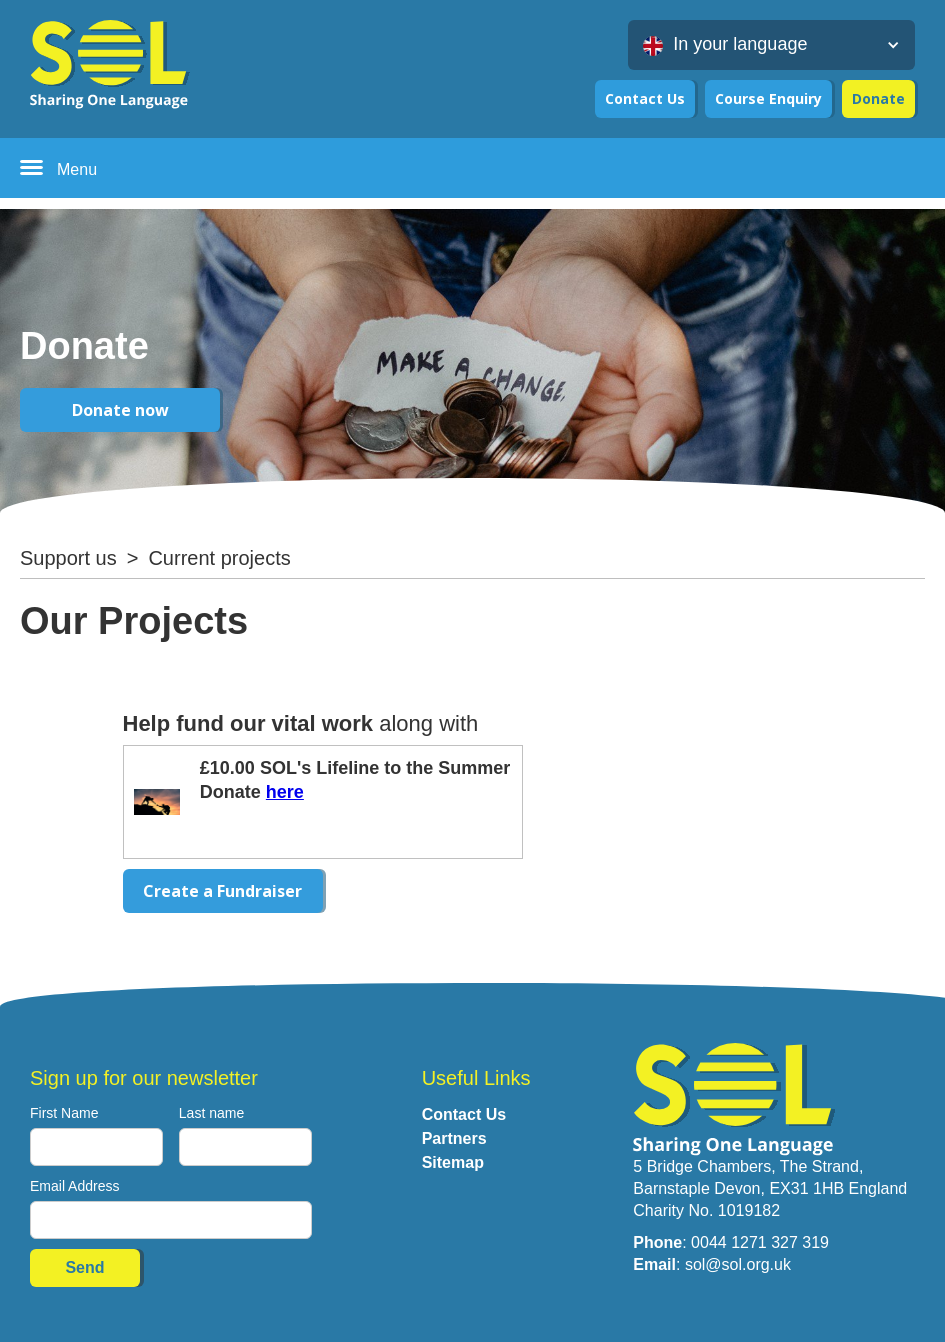  What do you see at coordinates (211, 1113) in the screenshot?
I see `Last name` at bounding box center [211, 1113].